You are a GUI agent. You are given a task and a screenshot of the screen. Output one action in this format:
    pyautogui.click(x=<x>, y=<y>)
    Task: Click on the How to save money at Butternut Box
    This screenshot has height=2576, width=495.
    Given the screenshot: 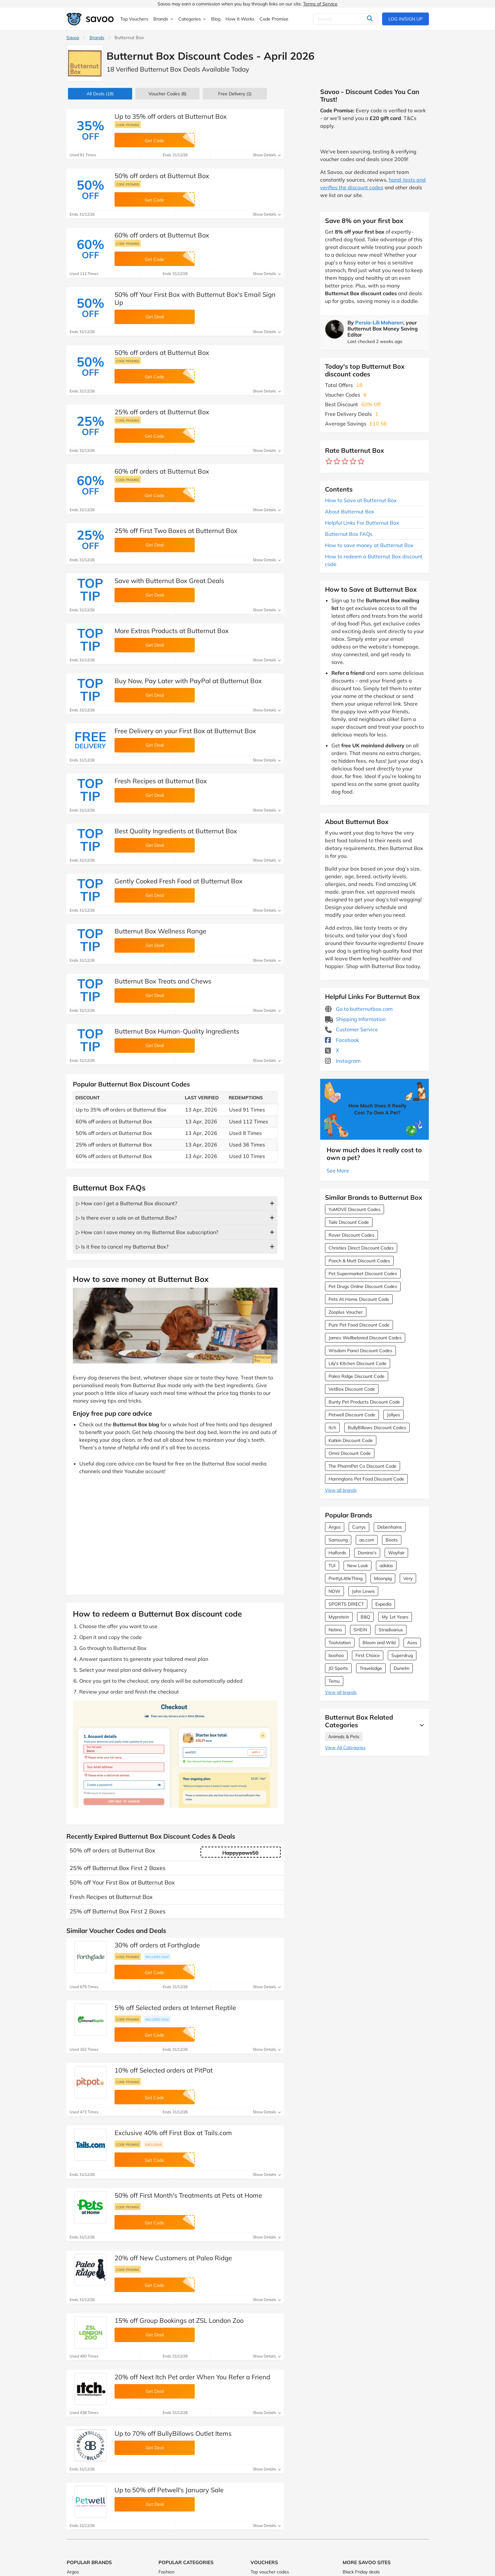 What is the action you would take?
    pyautogui.click(x=369, y=545)
    